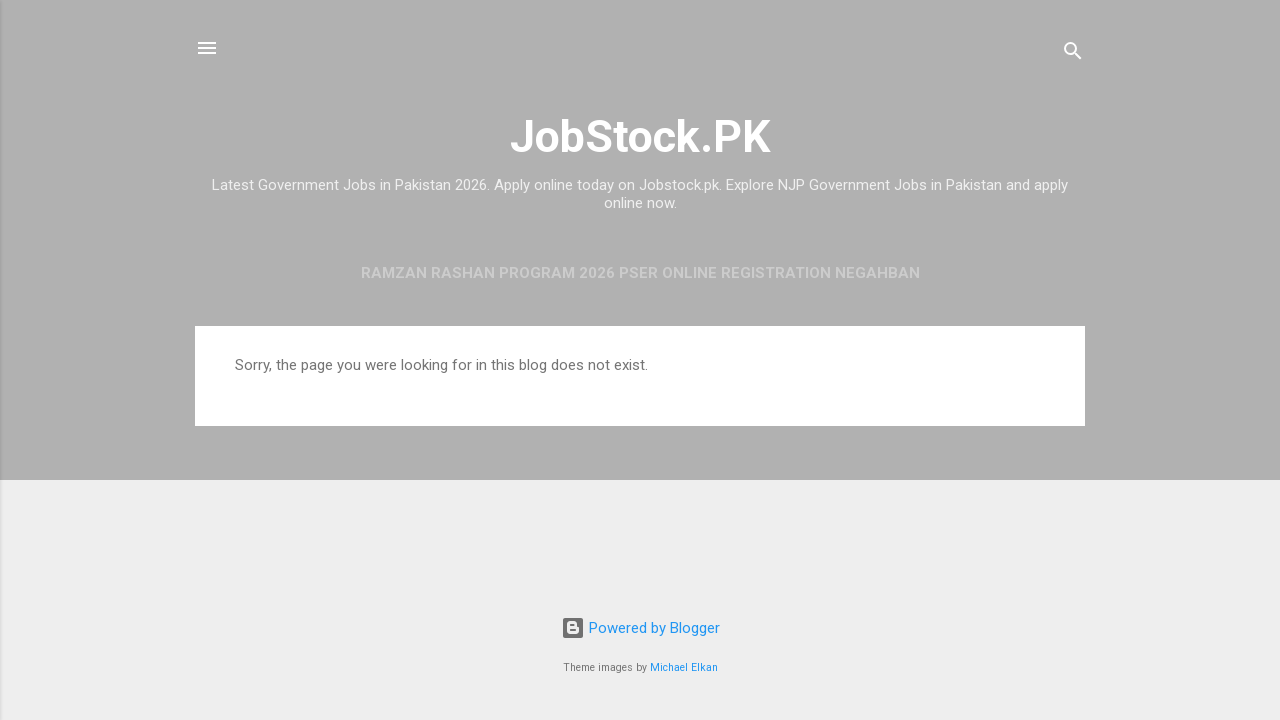  I want to click on JobStock.PK, so click(640, 136).